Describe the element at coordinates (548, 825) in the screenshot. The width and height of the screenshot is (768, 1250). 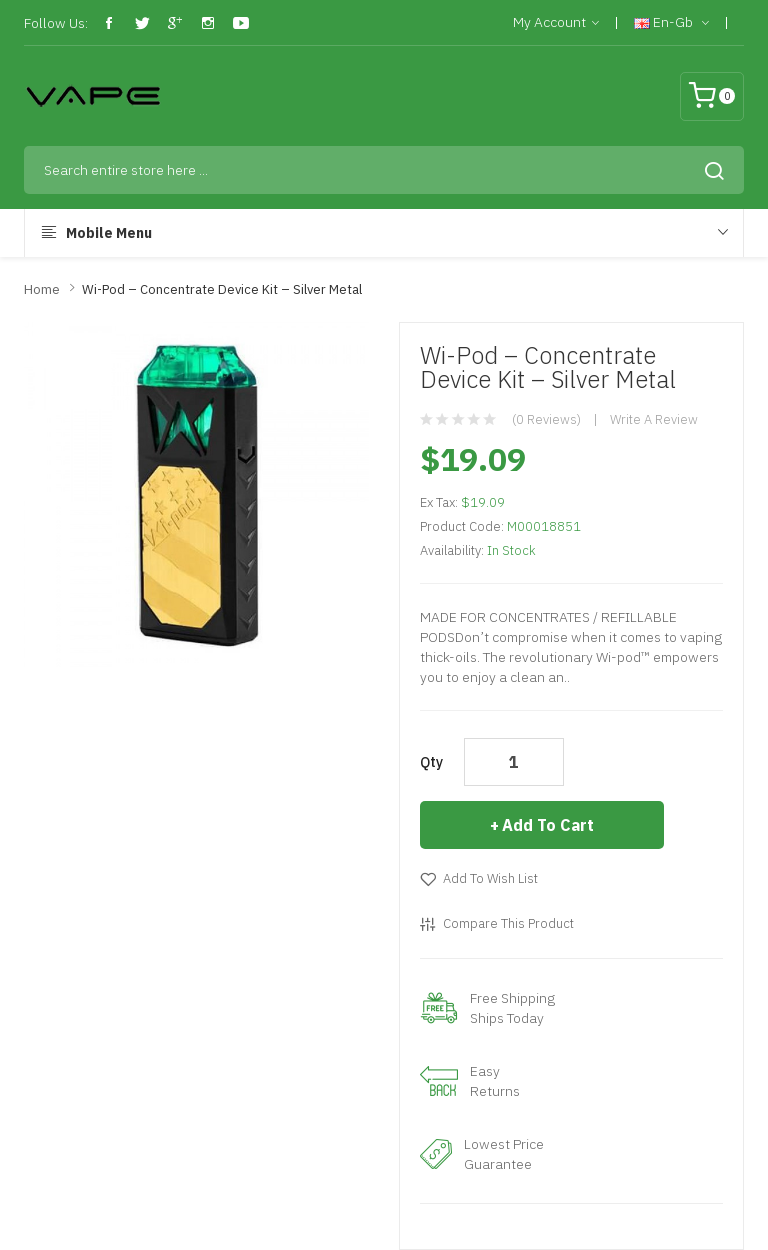
I see `Add to Cart` at that location.